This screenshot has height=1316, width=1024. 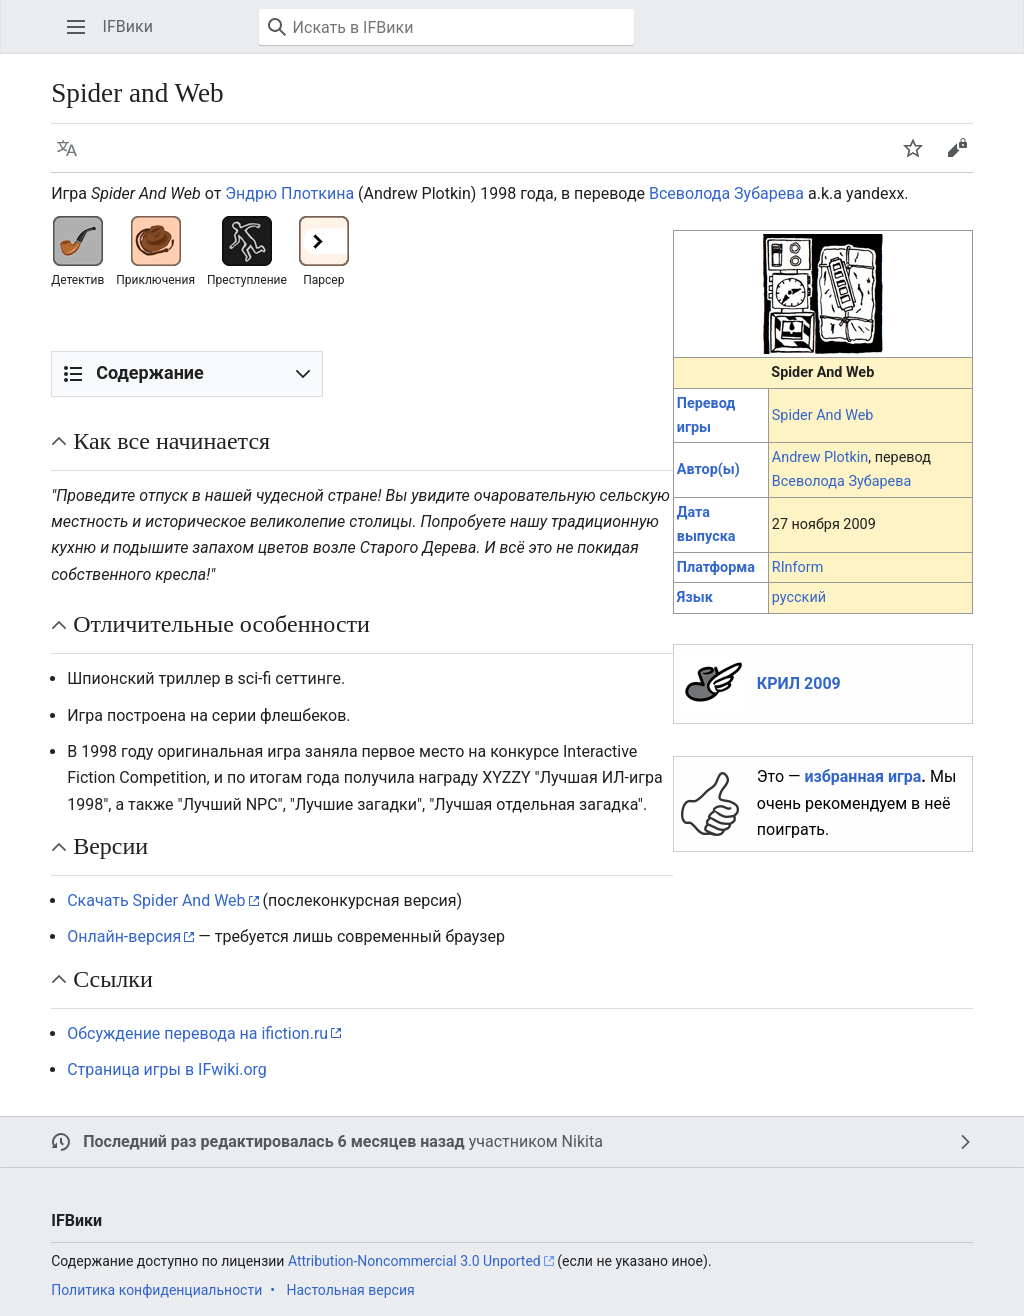 I want to click on Платформа, so click(x=716, y=567).